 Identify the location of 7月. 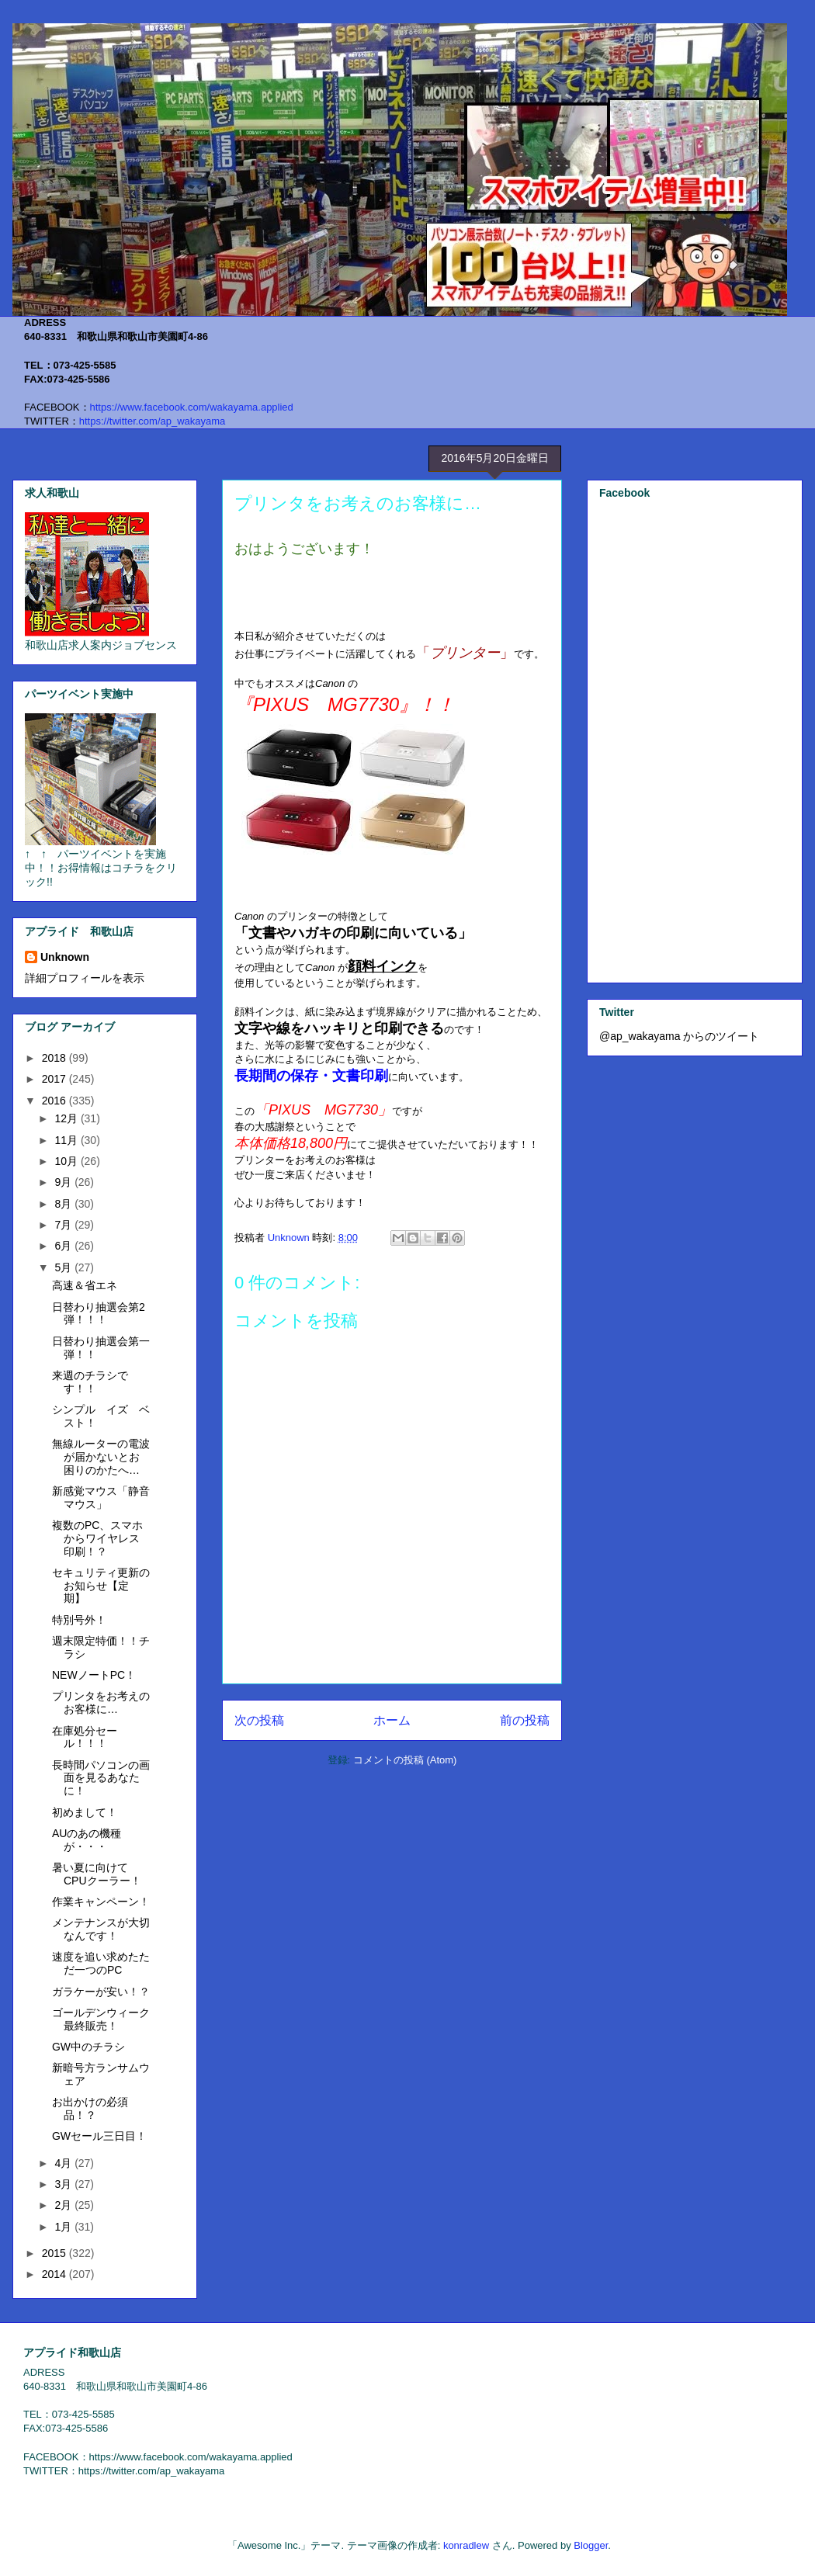
(64, 1225).